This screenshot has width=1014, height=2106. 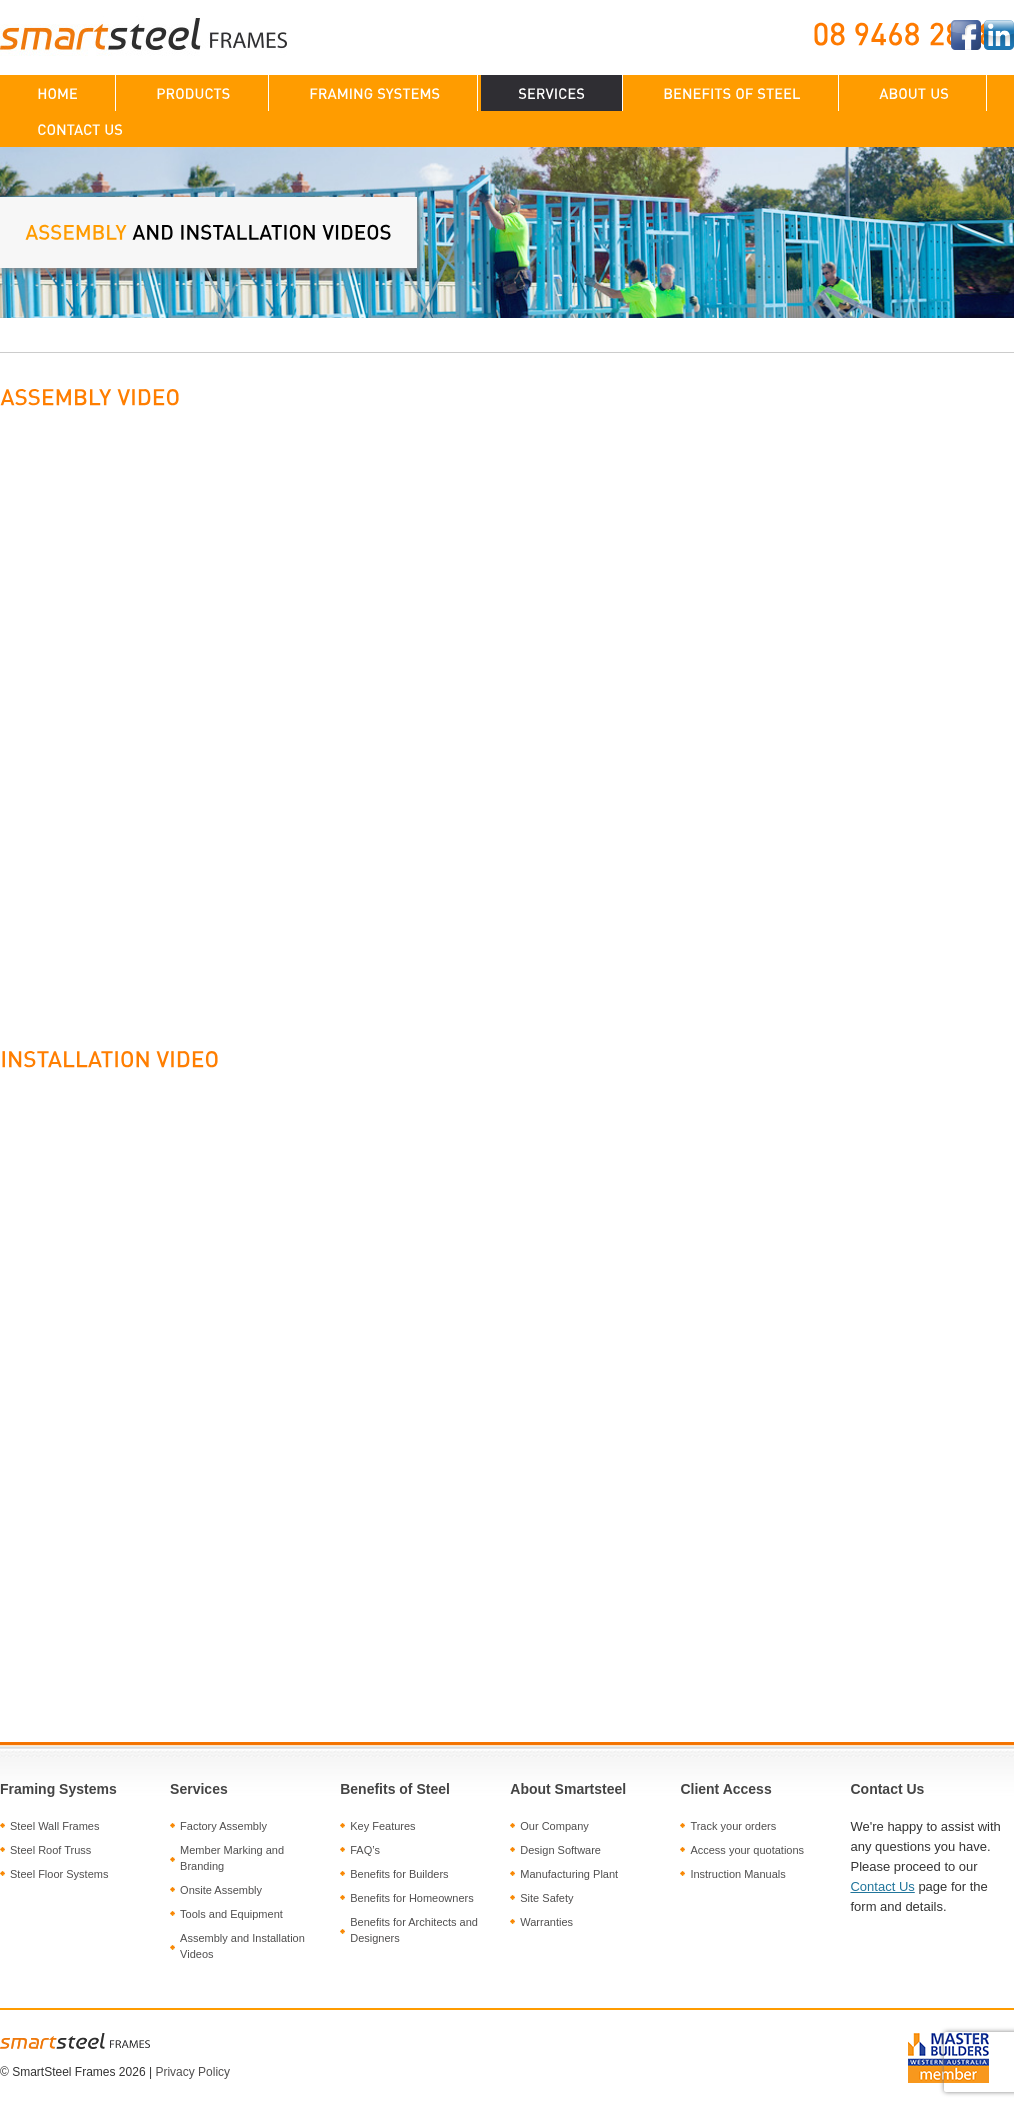 I want to click on Our Company, so click(x=554, y=1826).